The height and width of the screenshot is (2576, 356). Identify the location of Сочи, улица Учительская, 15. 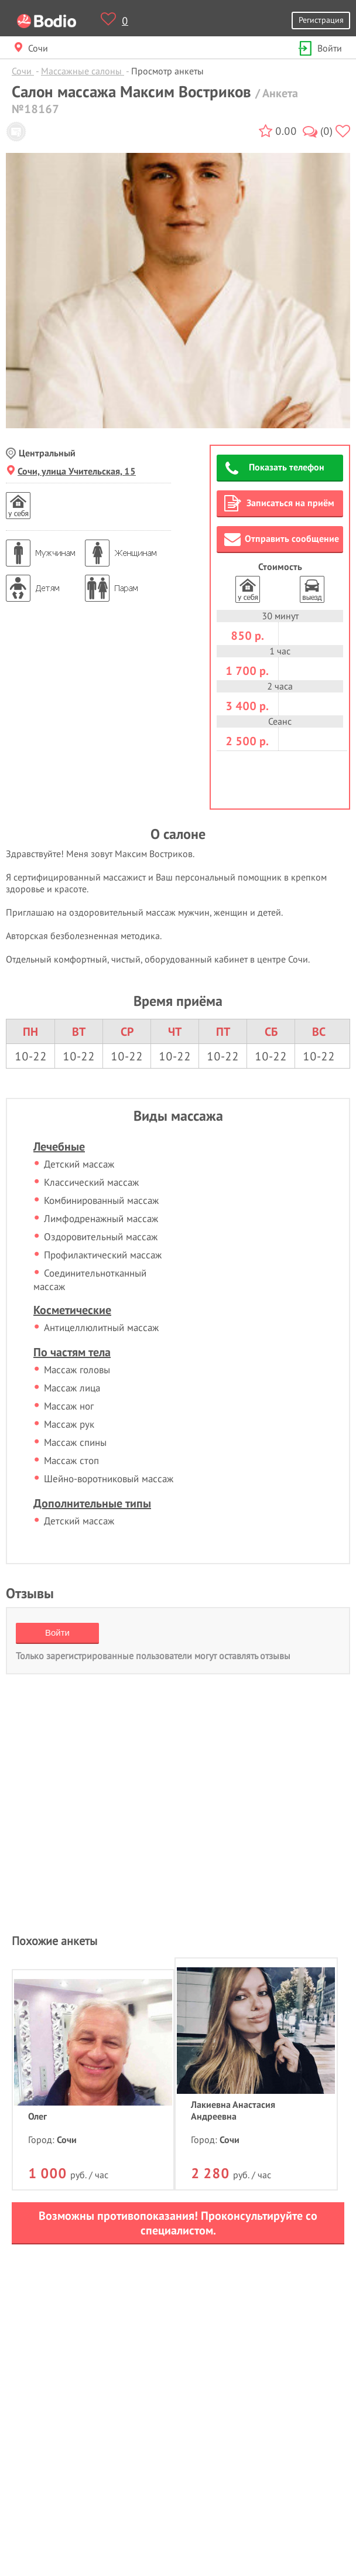
(71, 471).